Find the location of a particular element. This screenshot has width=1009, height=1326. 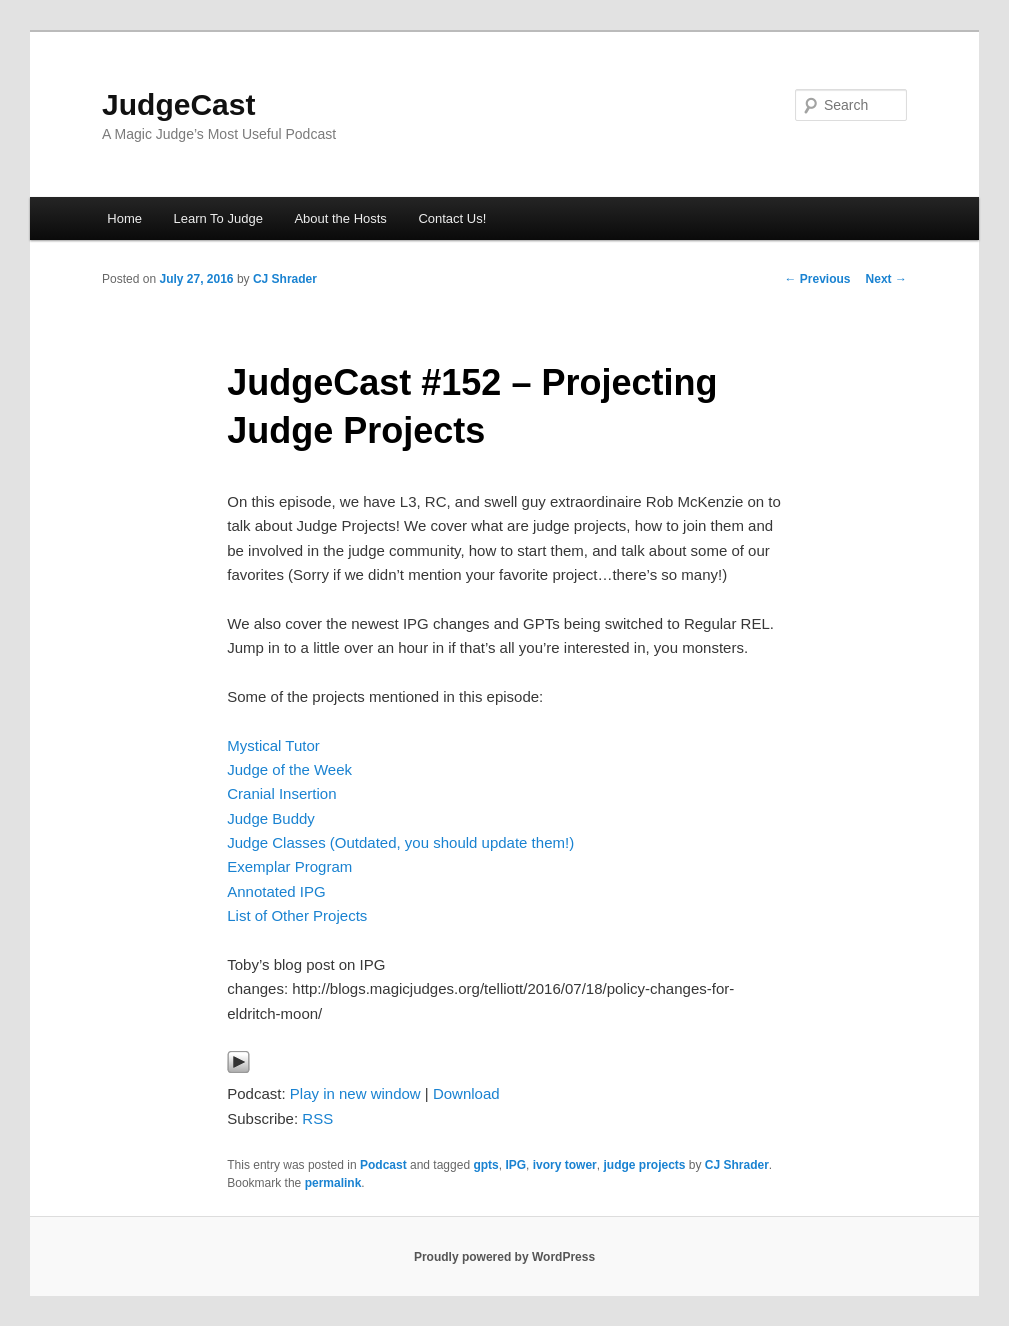

judge projects is located at coordinates (644, 1165).